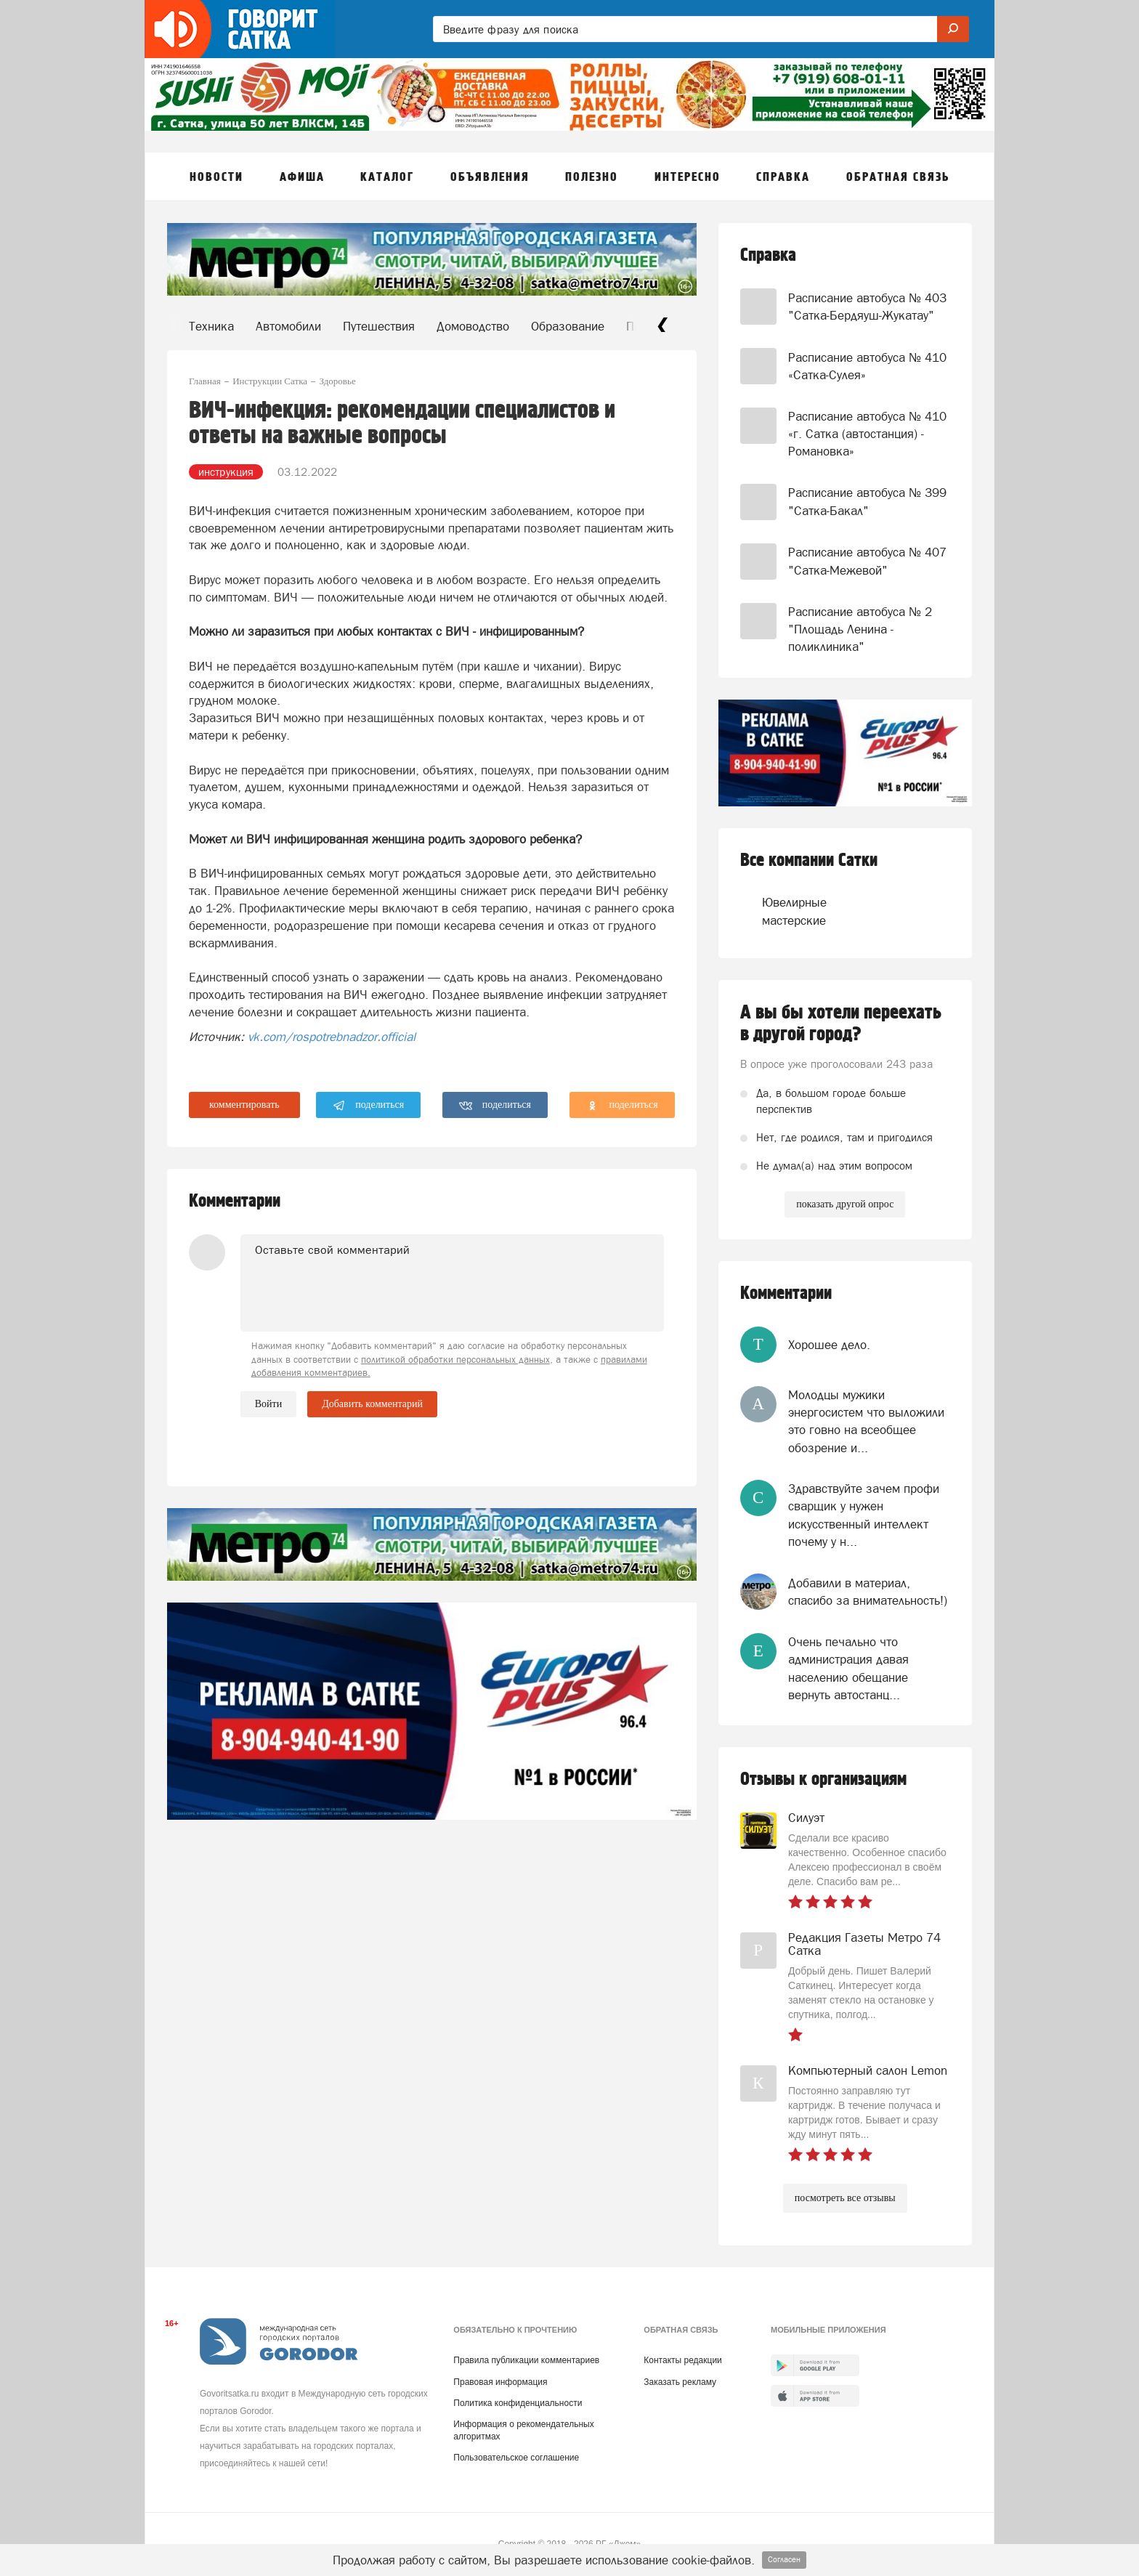 This screenshot has width=1139, height=2576. Describe the element at coordinates (867, 307) in the screenshot. I see `Расписание автобуса № 403 "Сатка-Бердяуш-Жукатау"` at that location.